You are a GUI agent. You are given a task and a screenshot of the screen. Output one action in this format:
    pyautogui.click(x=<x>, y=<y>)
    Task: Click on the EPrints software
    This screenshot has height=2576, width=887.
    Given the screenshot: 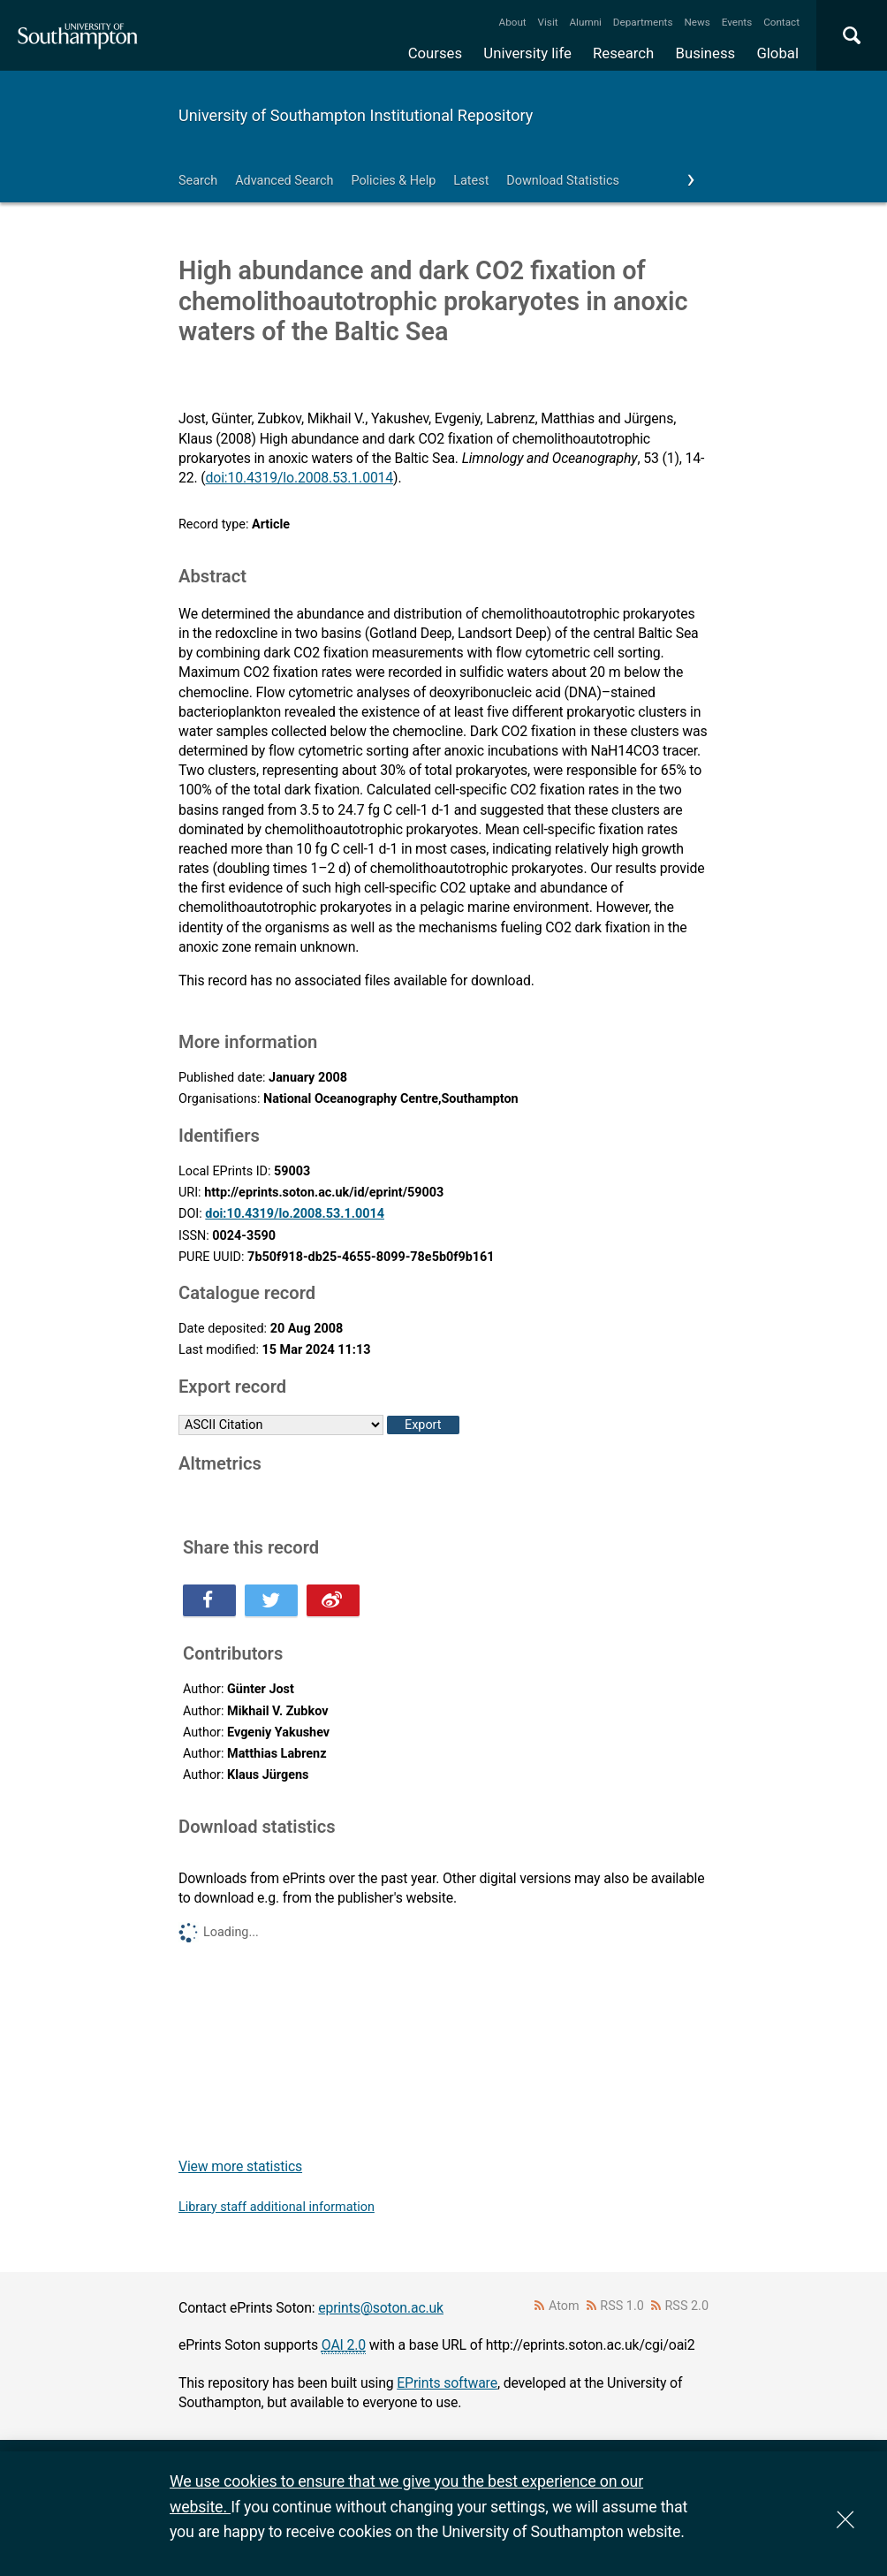 What is the action you would take?
    pyautogui.click(x=447, y=2383)
    